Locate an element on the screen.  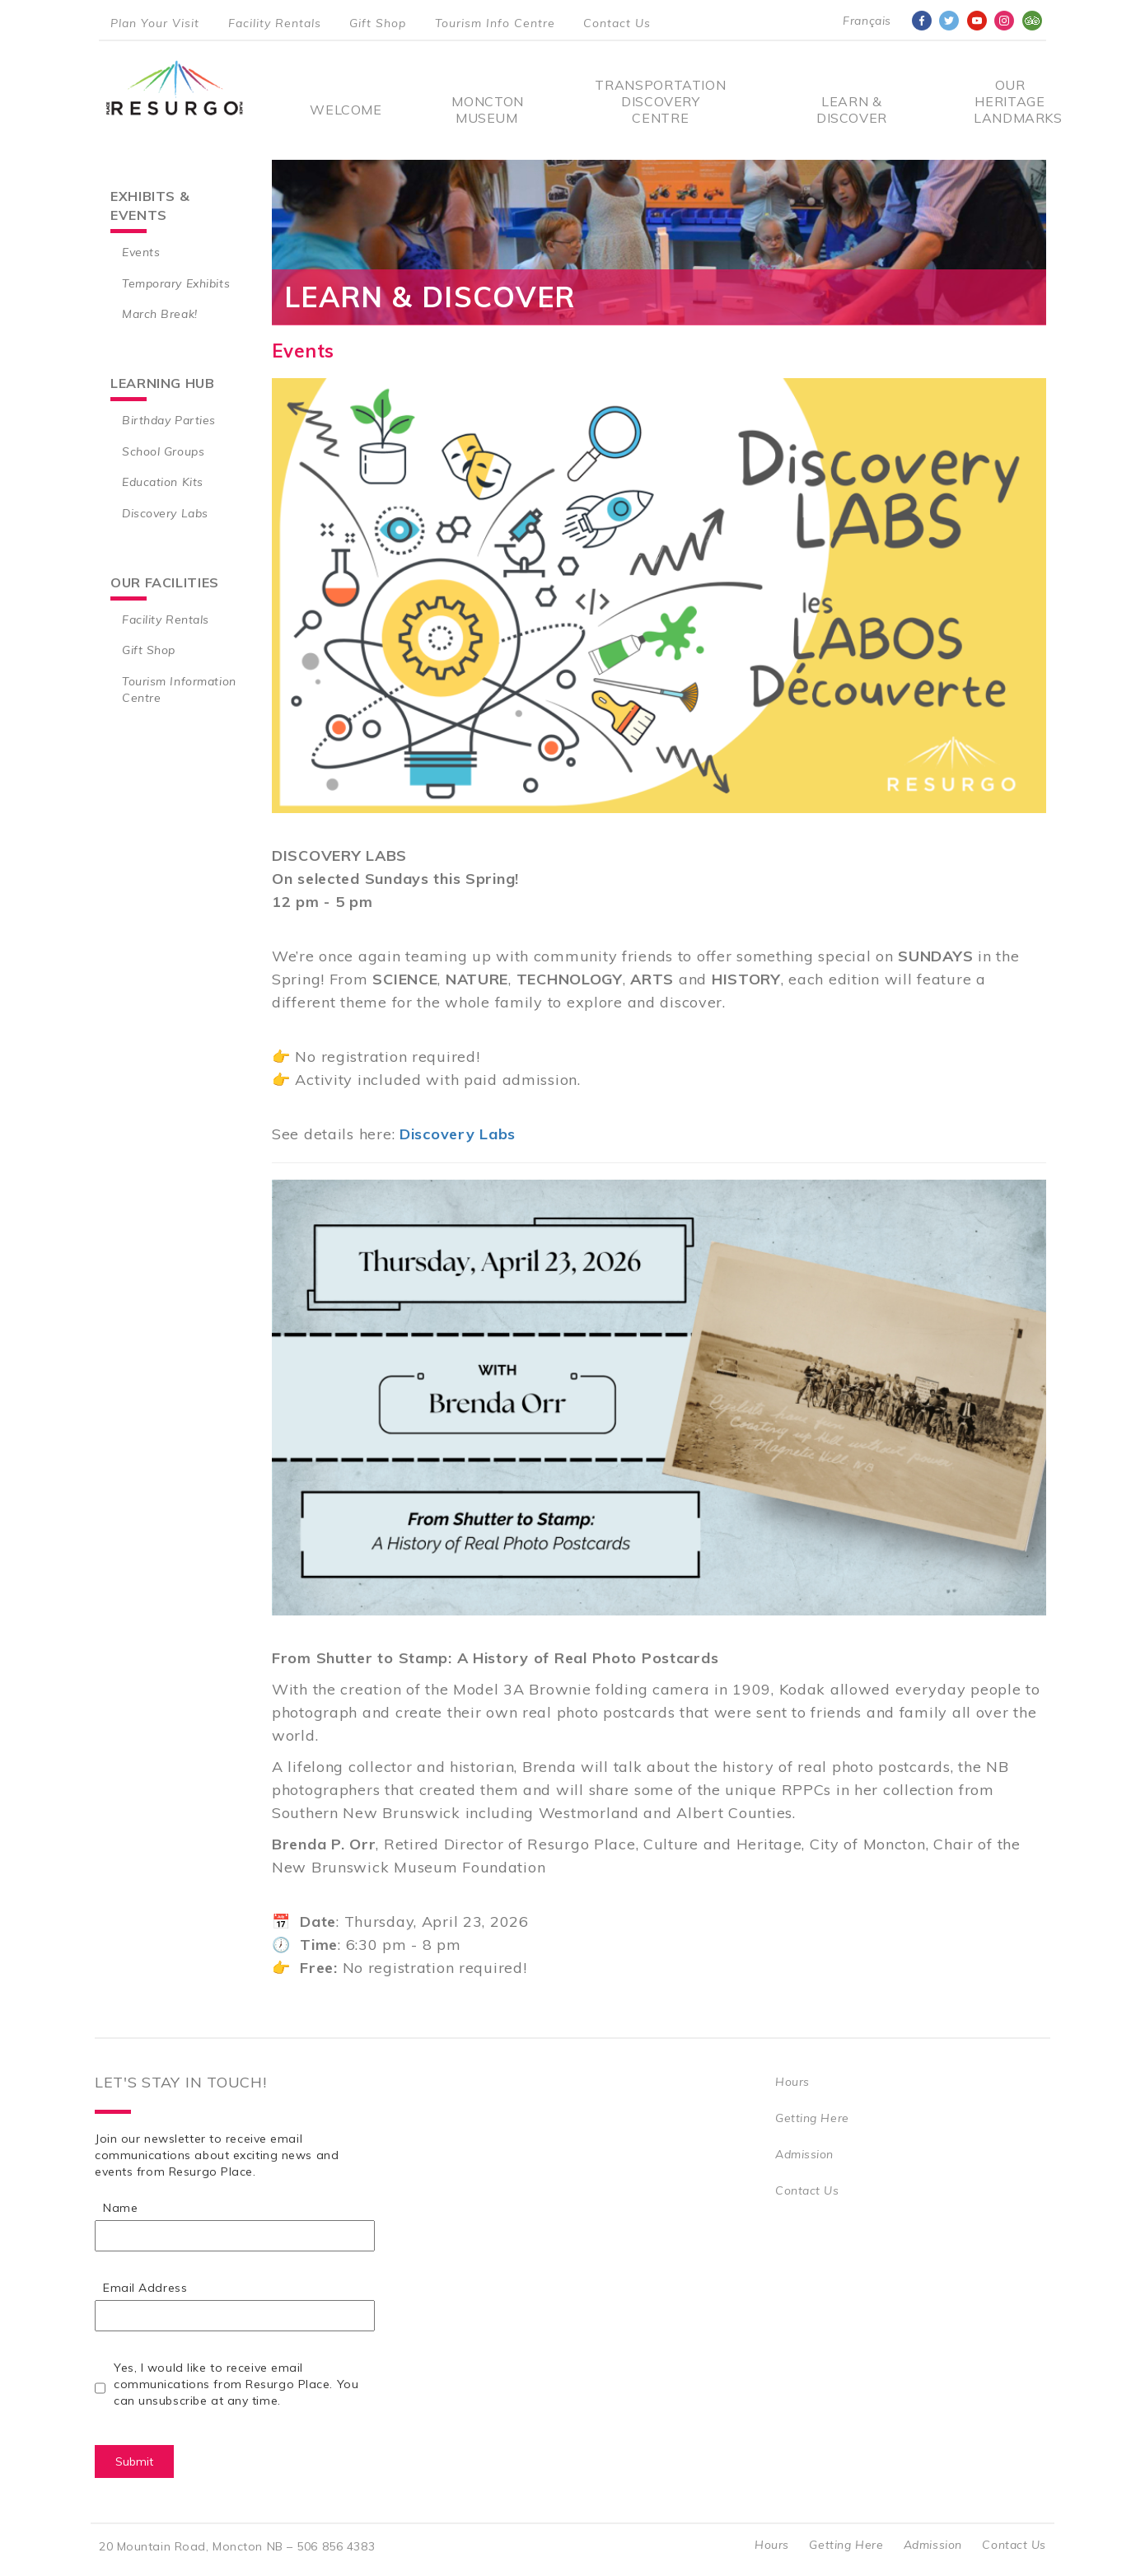
Name is located at coordinates (120, 2207).